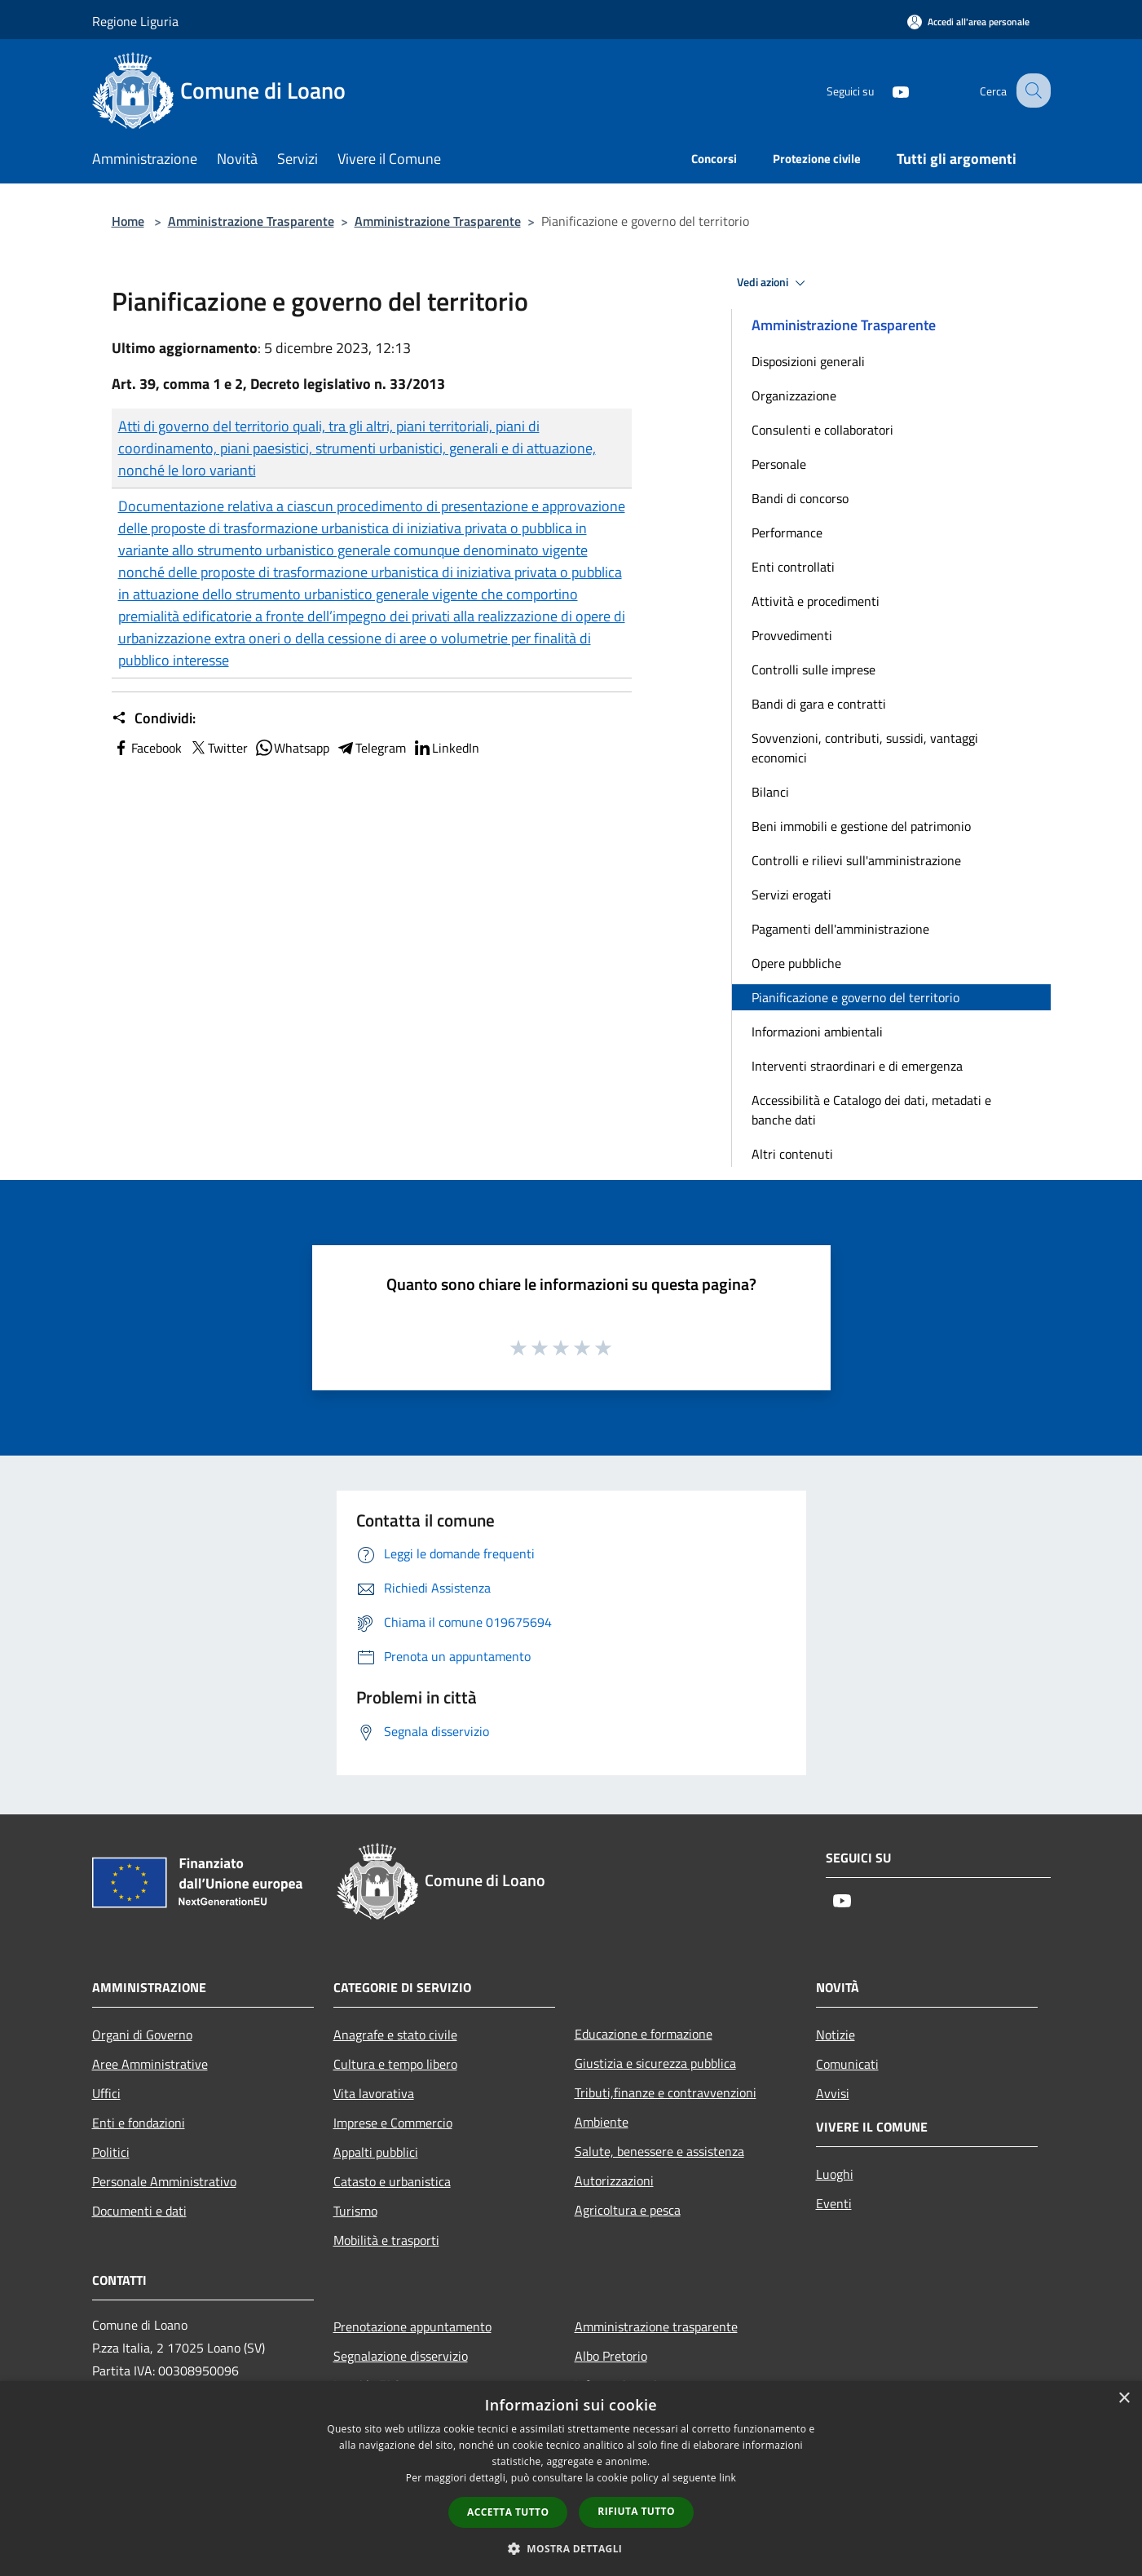 The width and height of the screenshot is (1142, 2576). What do you see at coordinates (796, 963) in the screenshot?
I see `Opere pubbliche` at bounding box center [796, 963].